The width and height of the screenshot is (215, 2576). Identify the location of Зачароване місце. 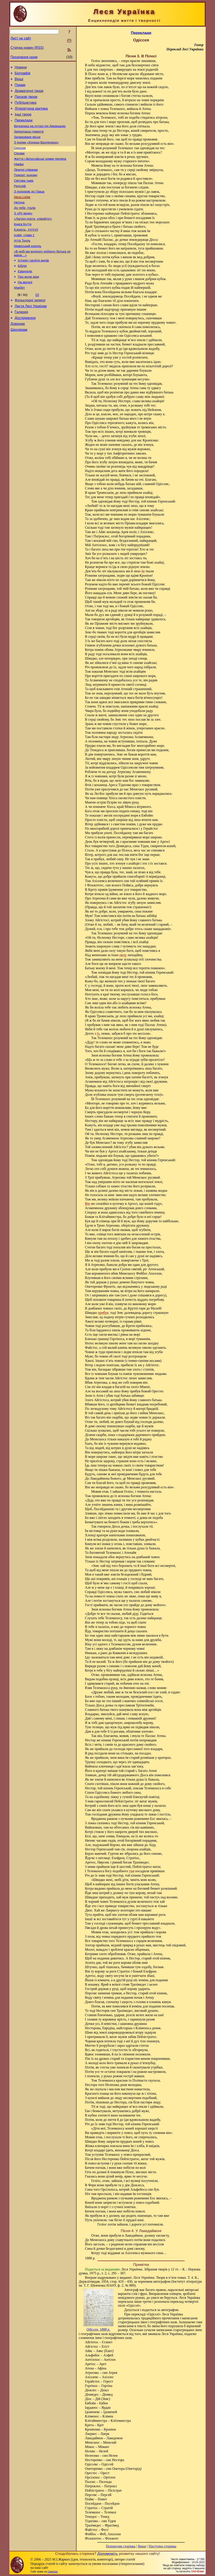
(27, 145).